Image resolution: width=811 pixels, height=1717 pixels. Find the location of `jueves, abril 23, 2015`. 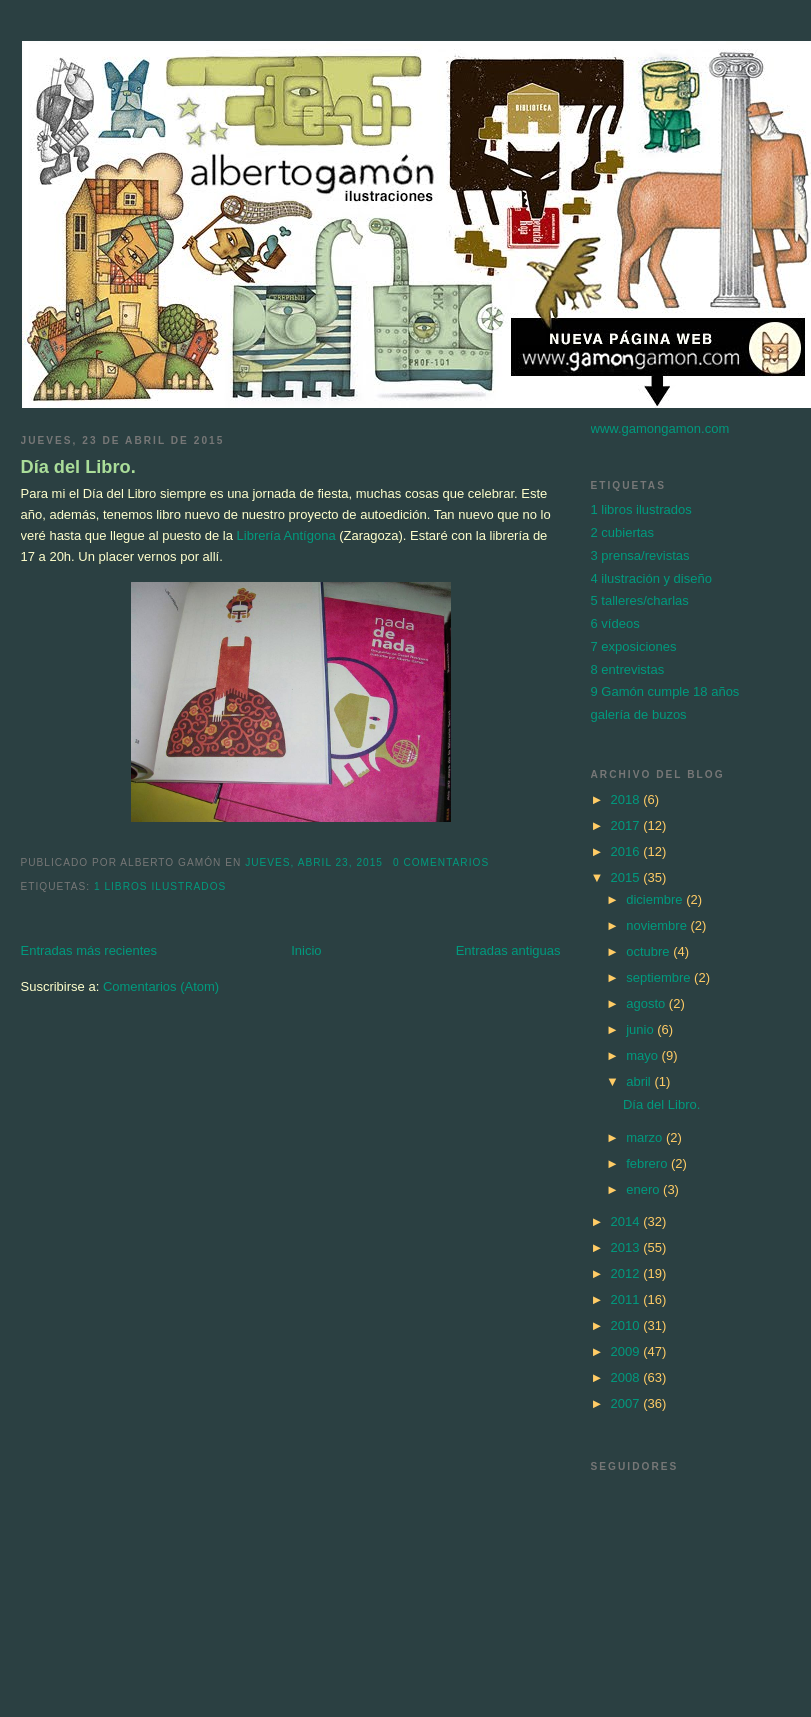

jueves, abril 23, 2015 is located at coordinates (314, 862).